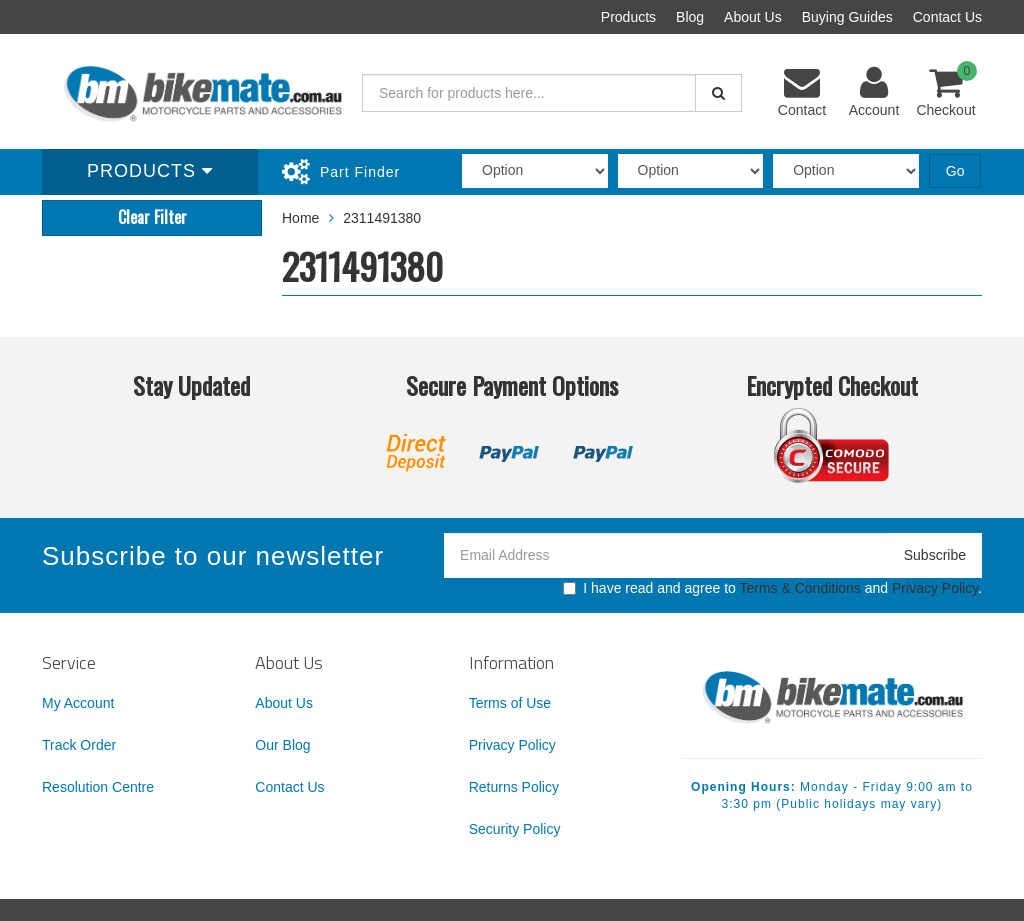 This screenshot has width=1024, height=921. What do you see at coordinates (847, 17) in the screenshot?
I see `Buying Guides` at bounding box center [847, 17].